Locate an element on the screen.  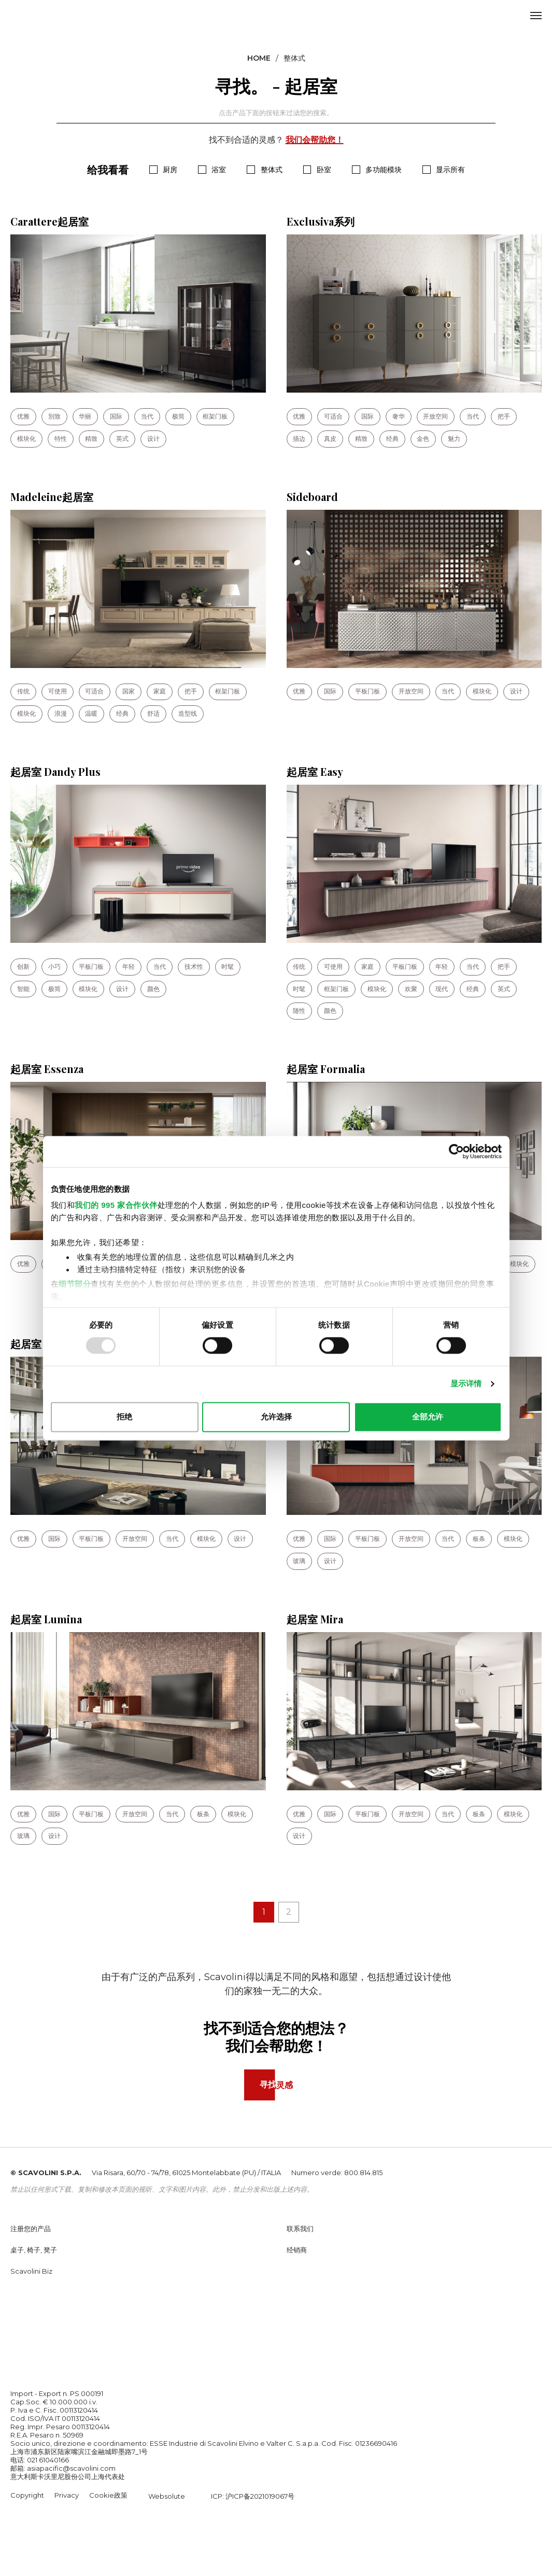
我们会帮助您！ is located at coordinates (315, 140).